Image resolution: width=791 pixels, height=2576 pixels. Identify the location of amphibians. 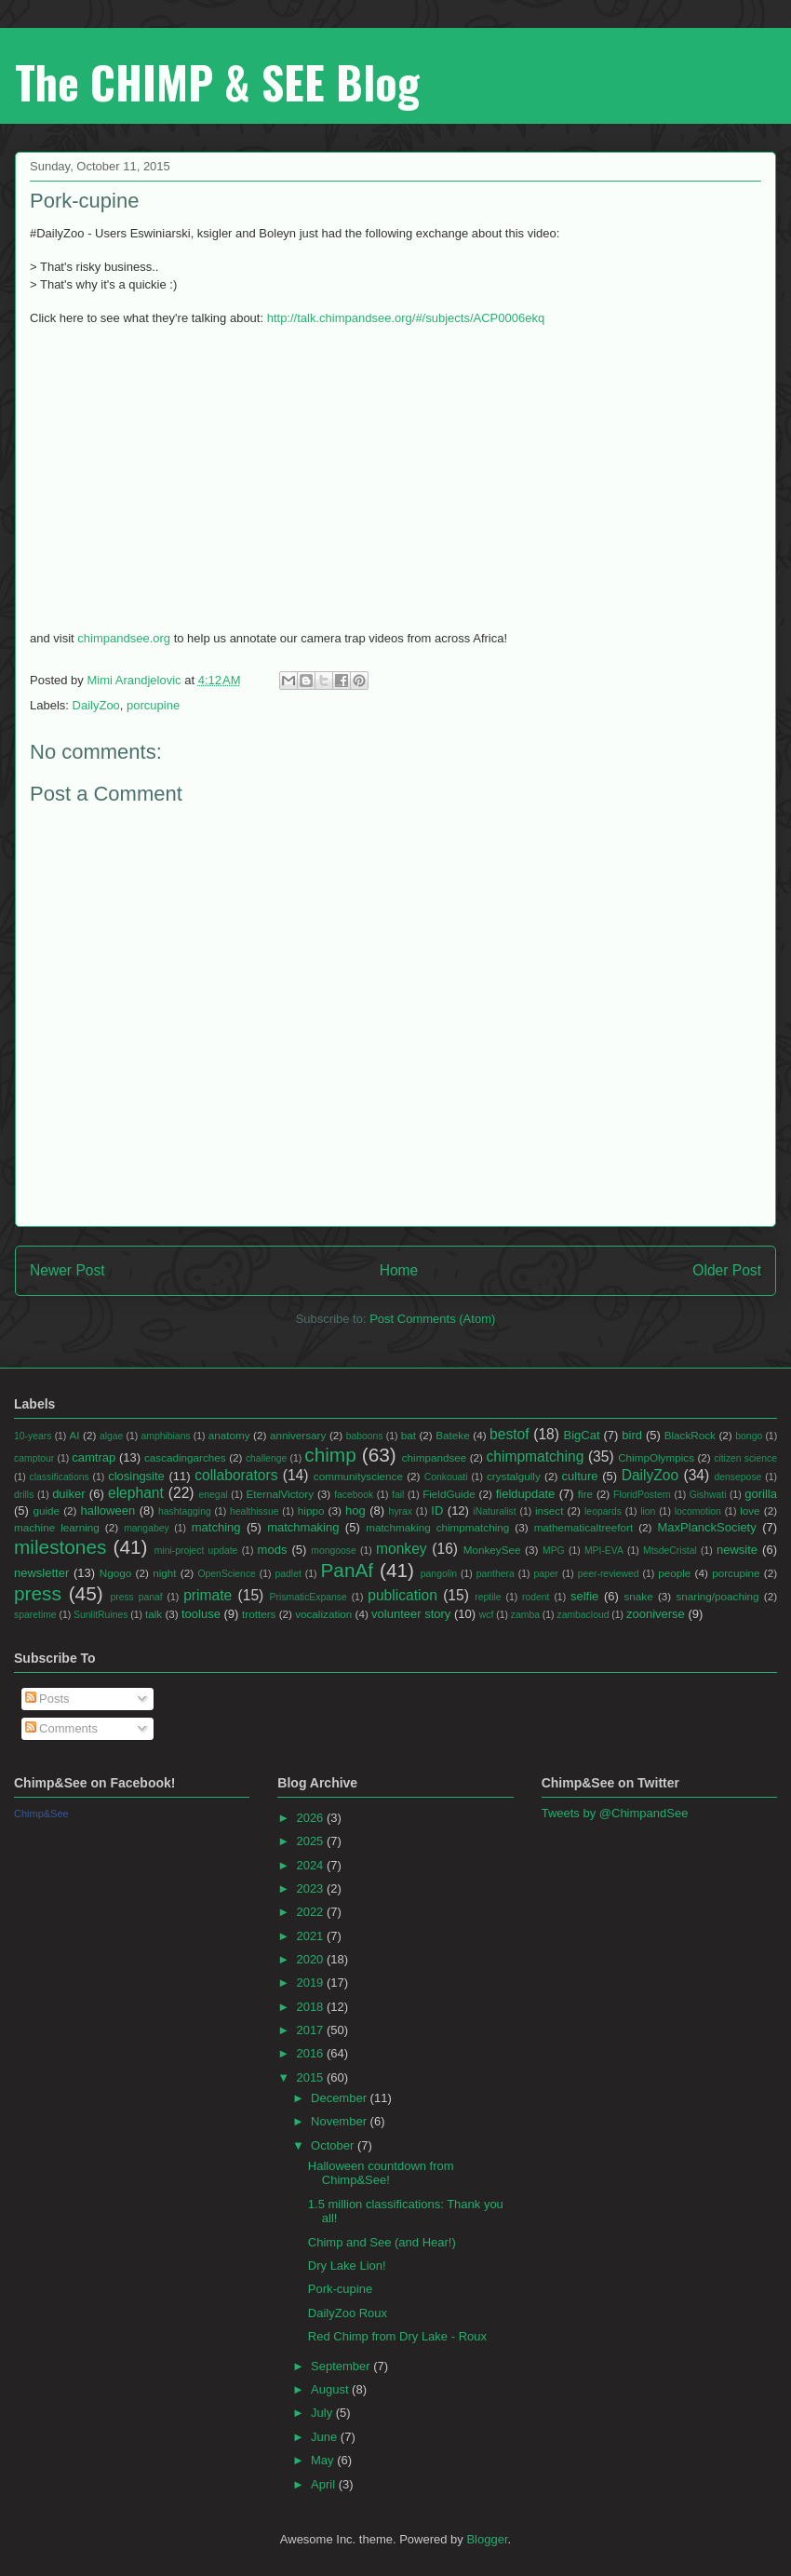
(165, 1436).